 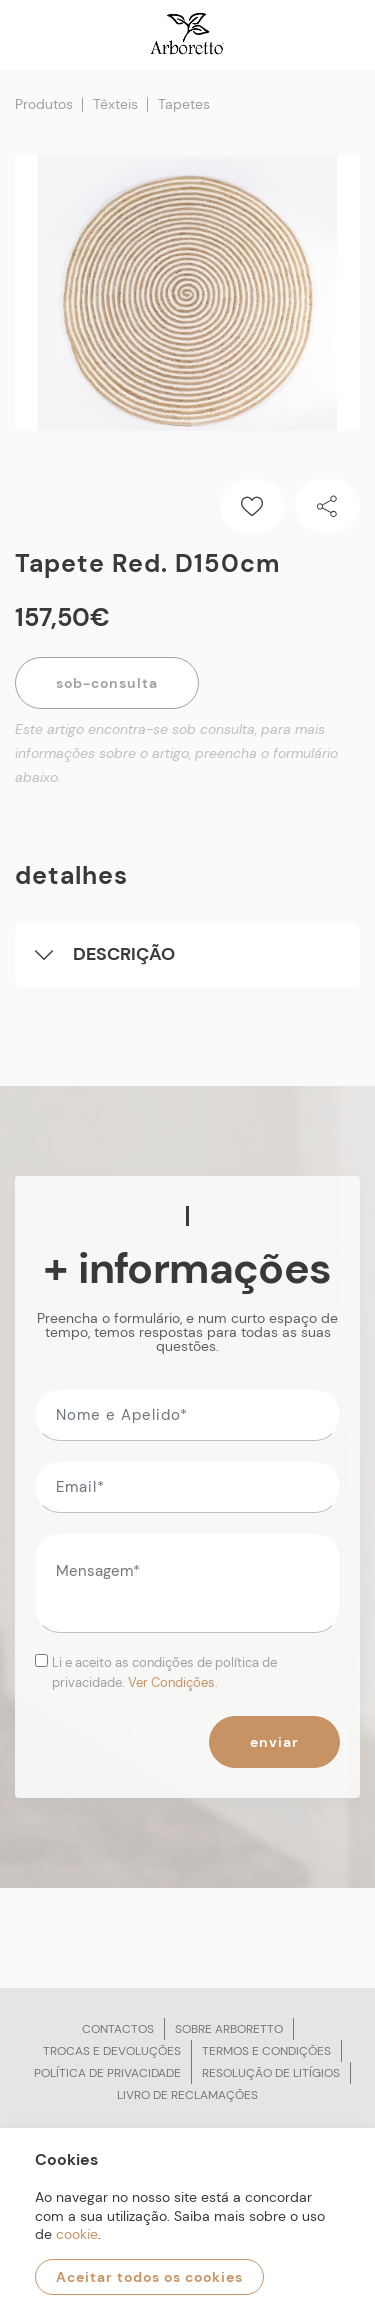 What do you see at coordinates (187, 2095) in the screenshot?
I see `Livro de reclamações` at bounding box center [187, 2095].